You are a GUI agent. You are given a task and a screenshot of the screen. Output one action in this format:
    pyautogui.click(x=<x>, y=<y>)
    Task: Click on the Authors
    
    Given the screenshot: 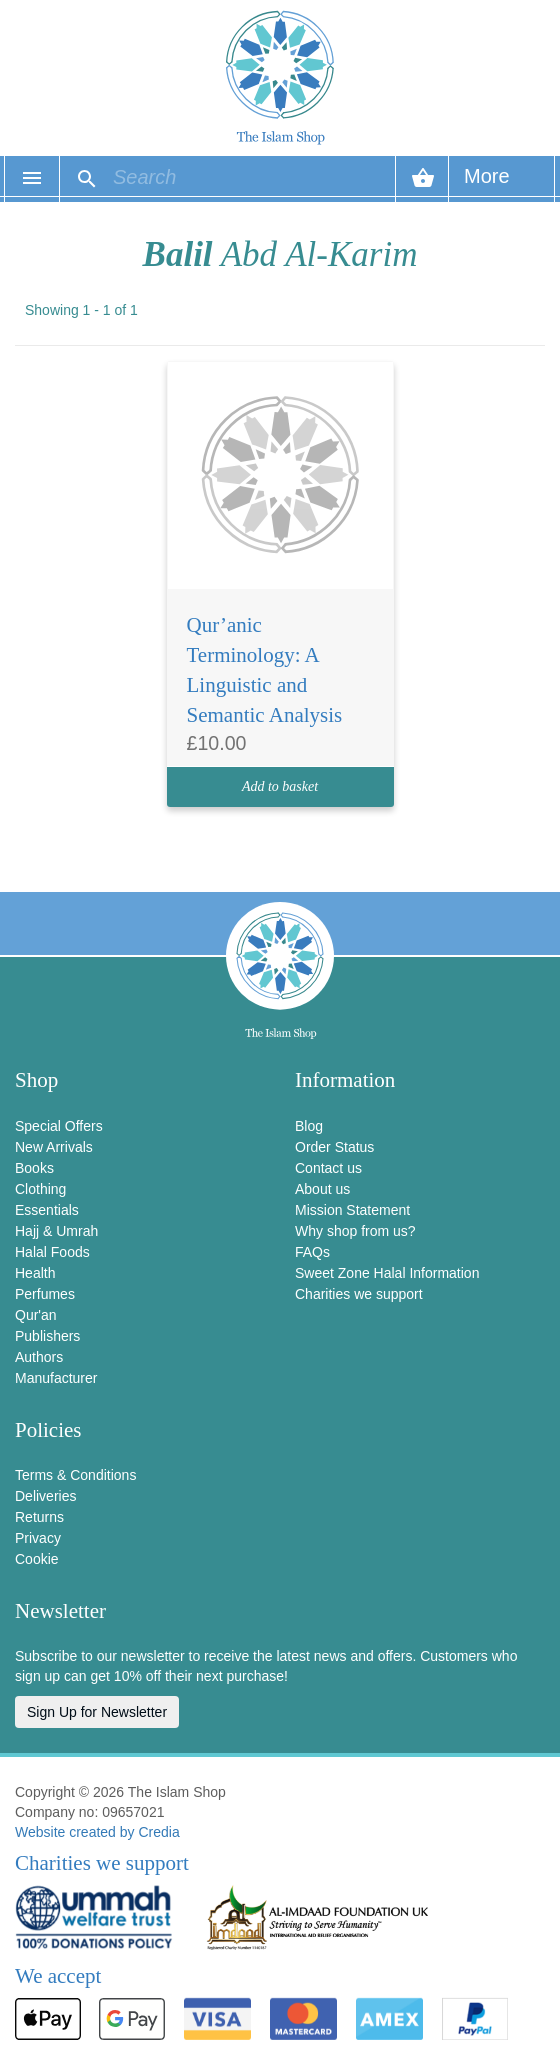 What is the action you would take?
    pyautogui.click(x=39, y=1357)
    